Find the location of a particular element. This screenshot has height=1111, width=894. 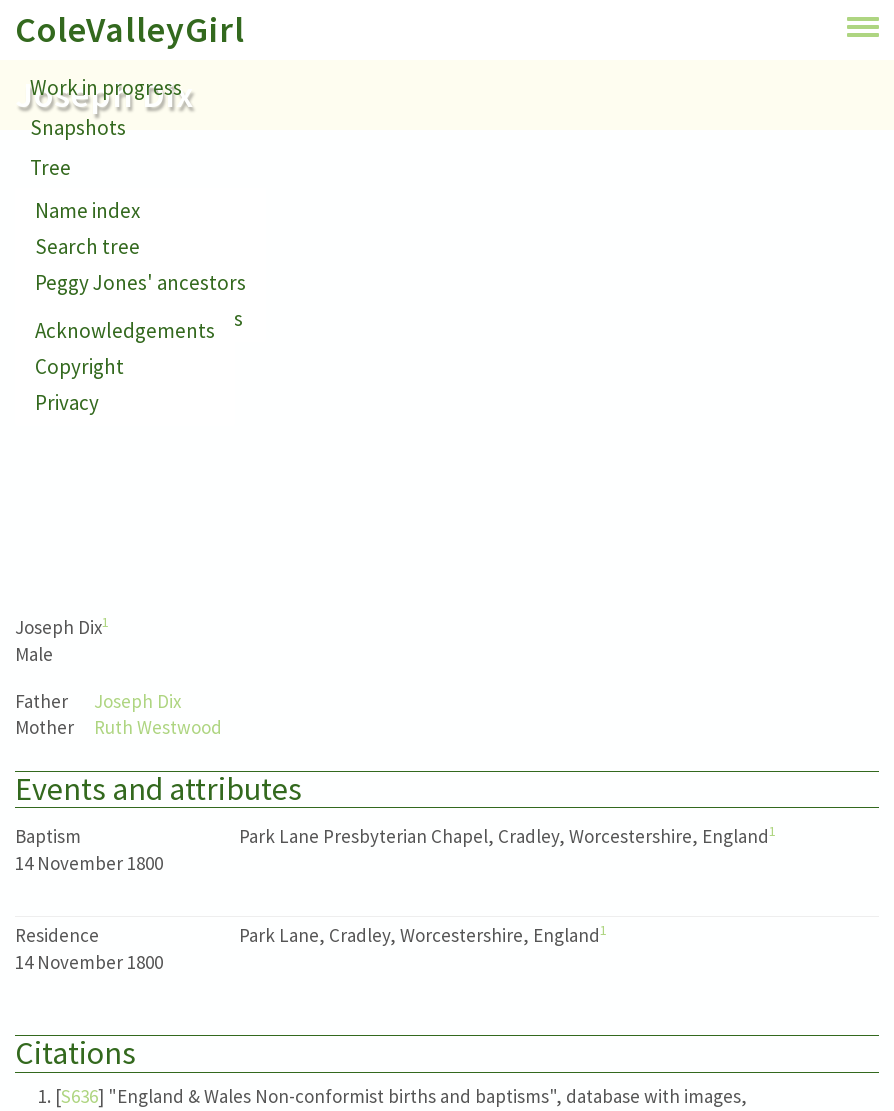

S636 is located at coordinates (79, 1096).